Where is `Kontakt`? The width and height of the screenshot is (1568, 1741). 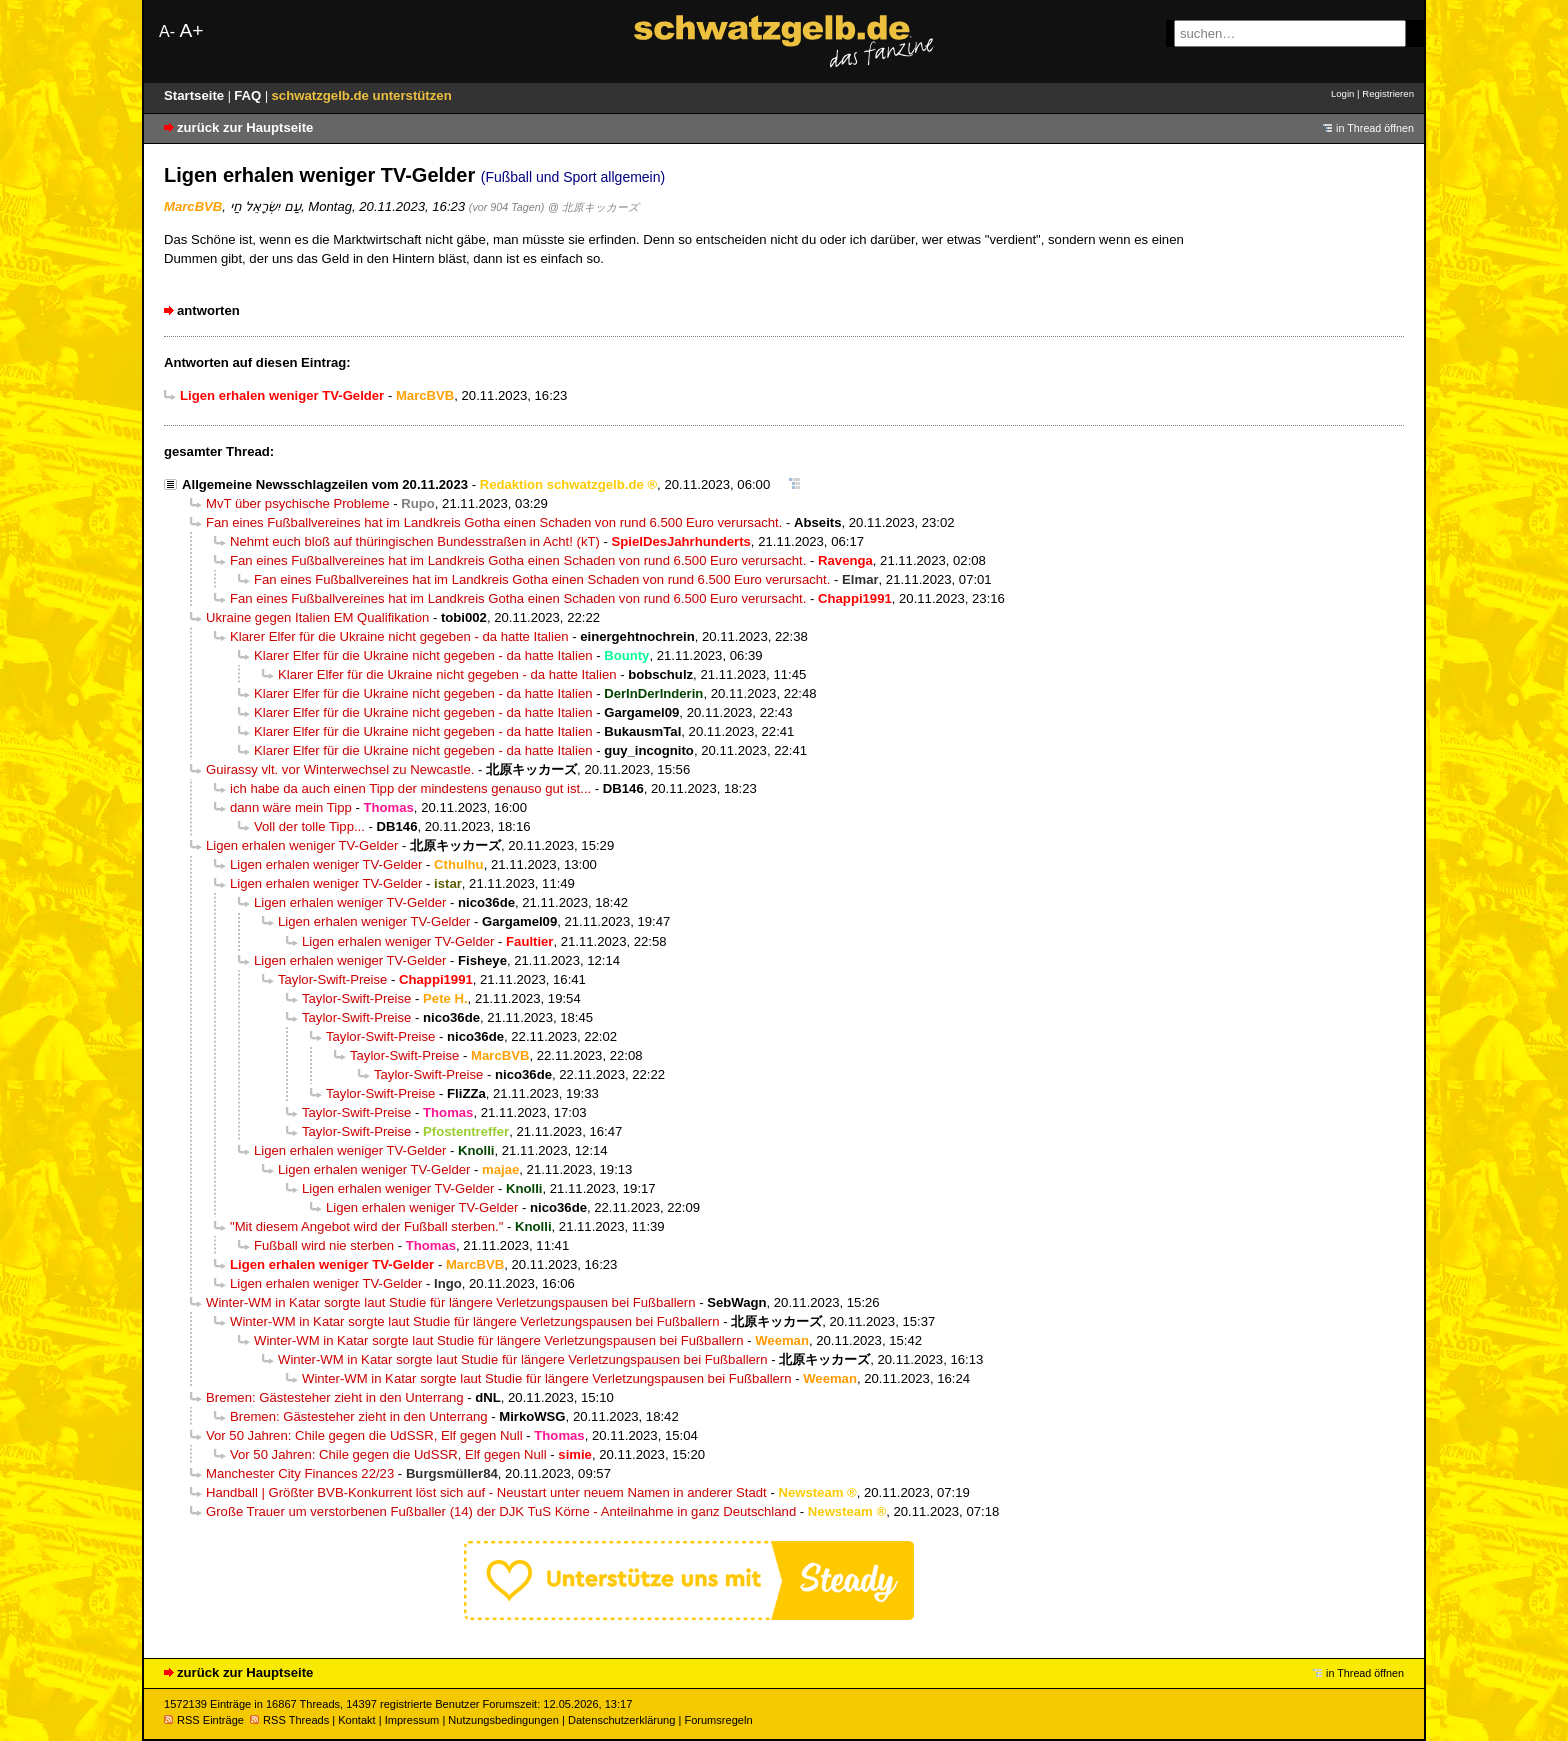 Kontakt is located at coordinates (356, 1720).